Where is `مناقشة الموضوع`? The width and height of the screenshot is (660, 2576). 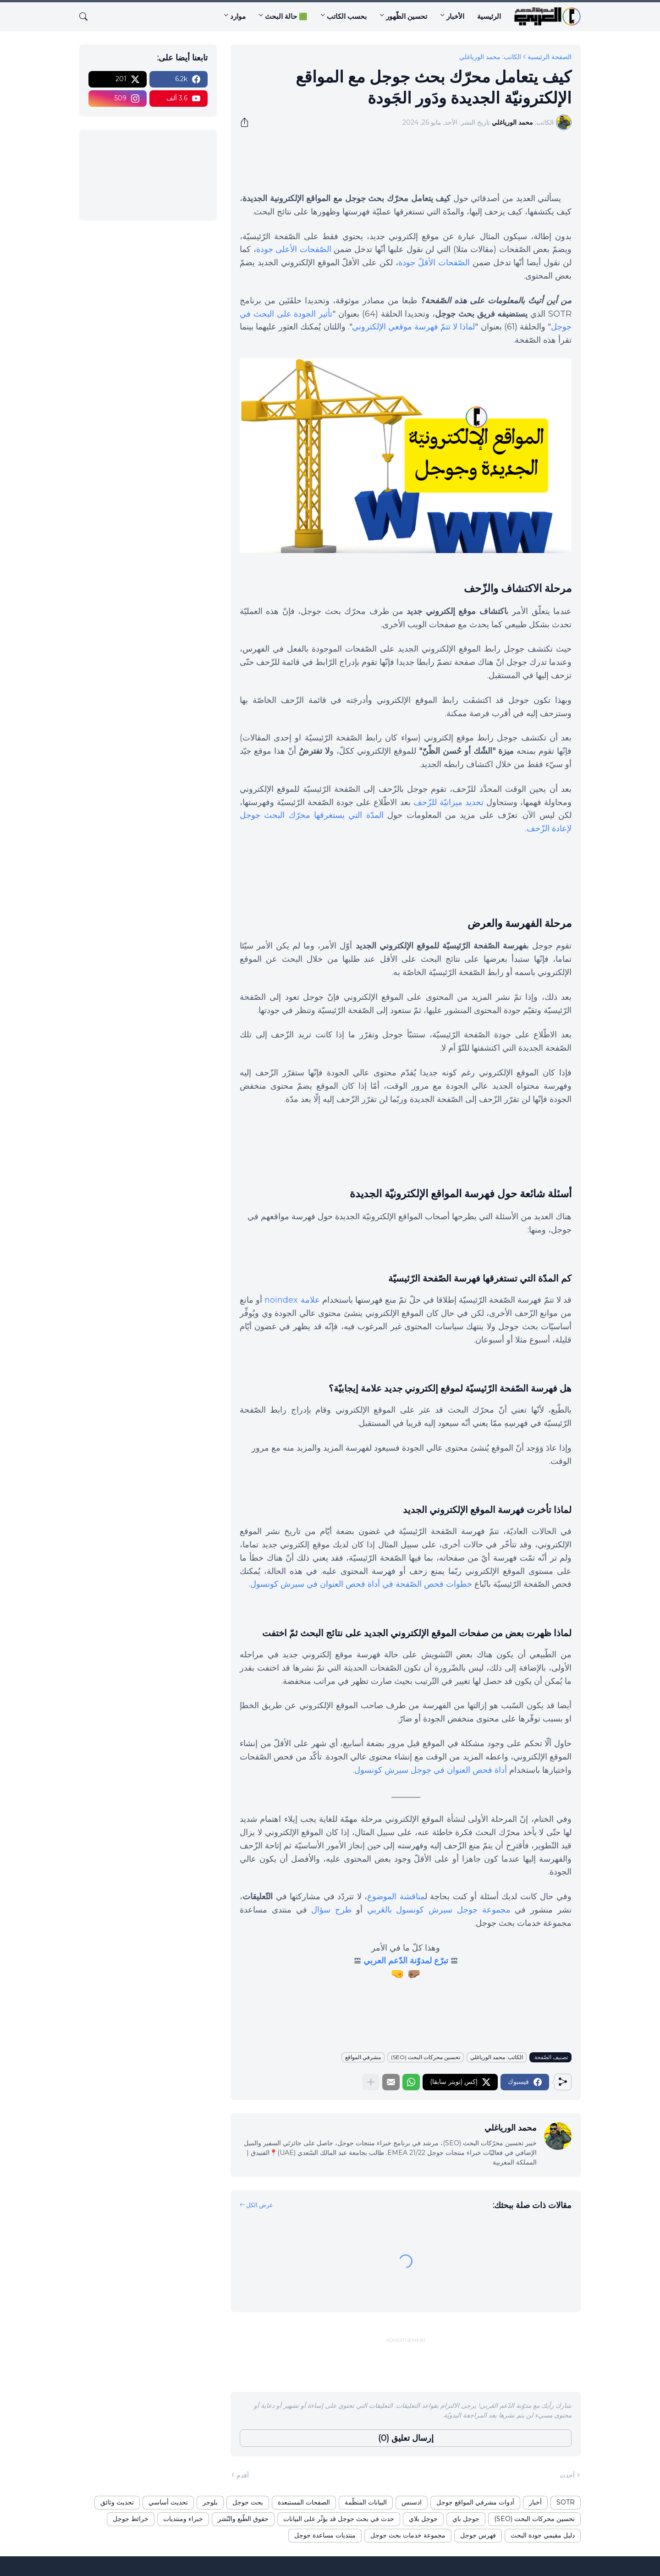
مناقشة الموضوع is located at coordinates (396, 1896).